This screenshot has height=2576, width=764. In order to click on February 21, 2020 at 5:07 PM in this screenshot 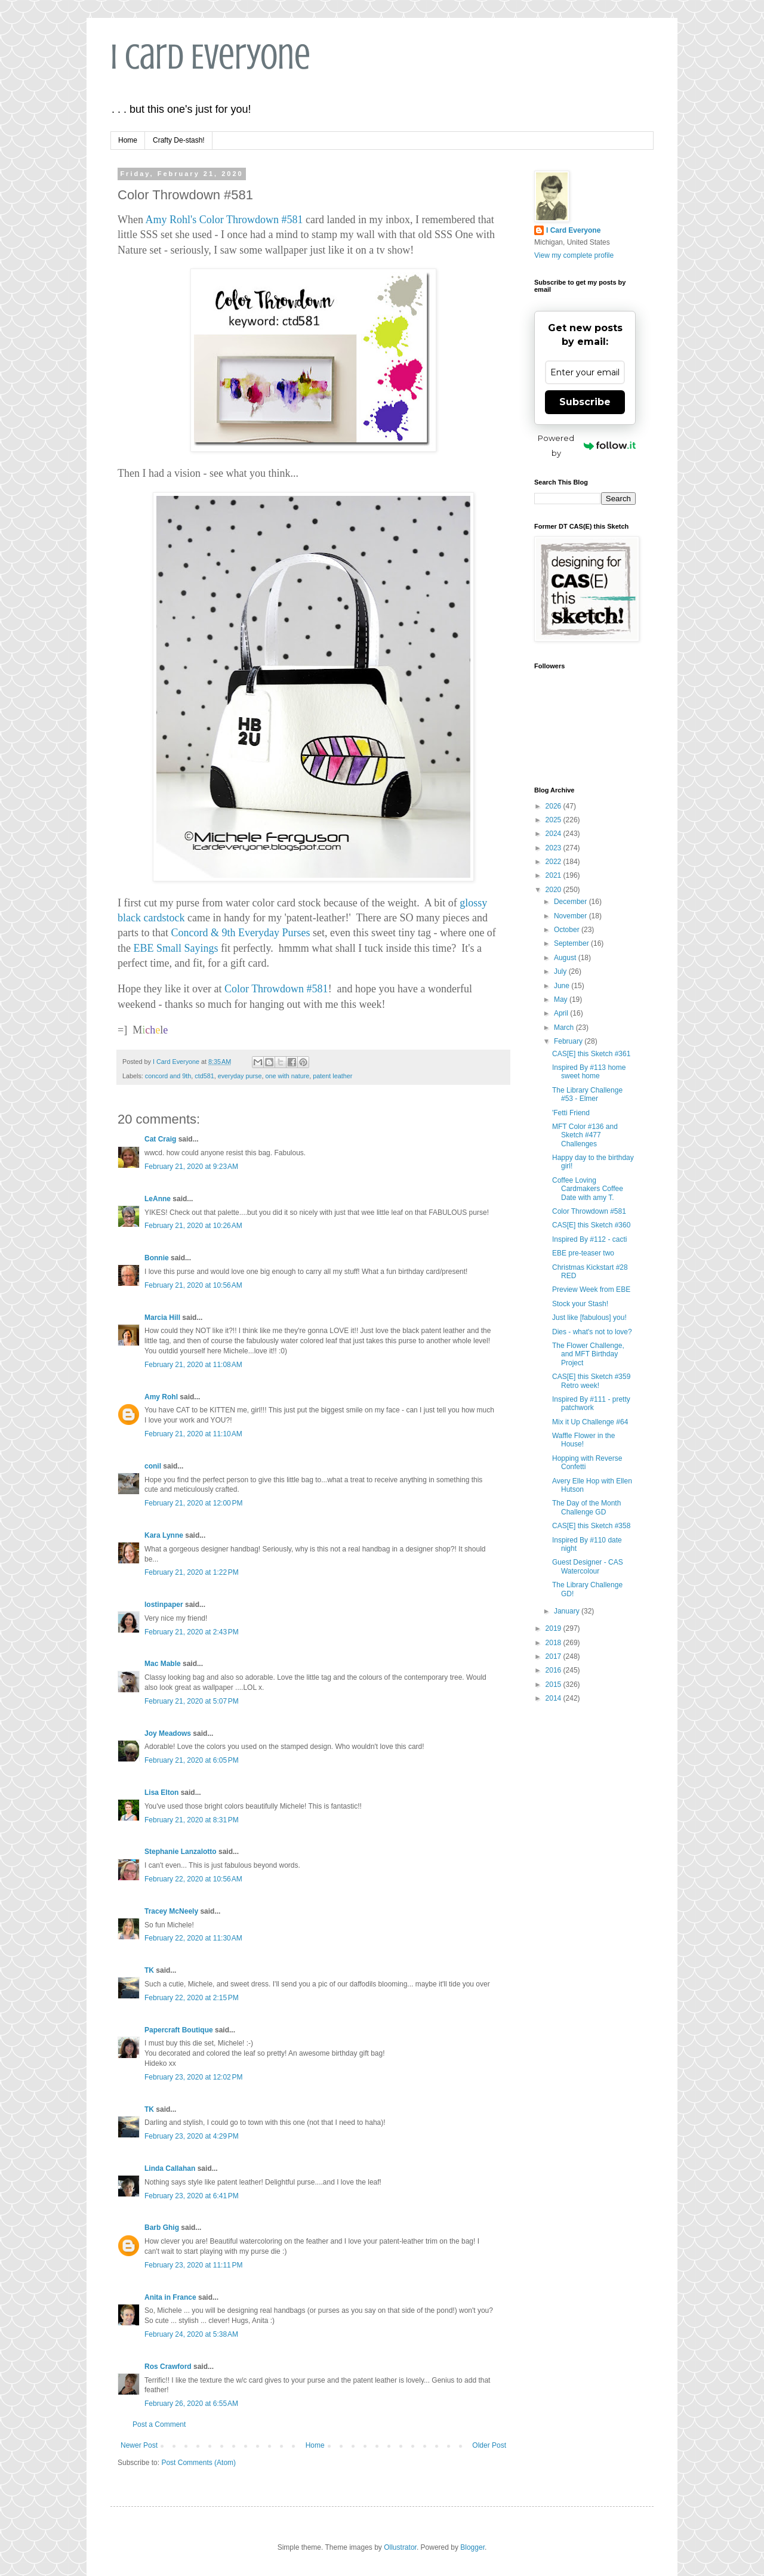, I will do `click(191, 1701)`.